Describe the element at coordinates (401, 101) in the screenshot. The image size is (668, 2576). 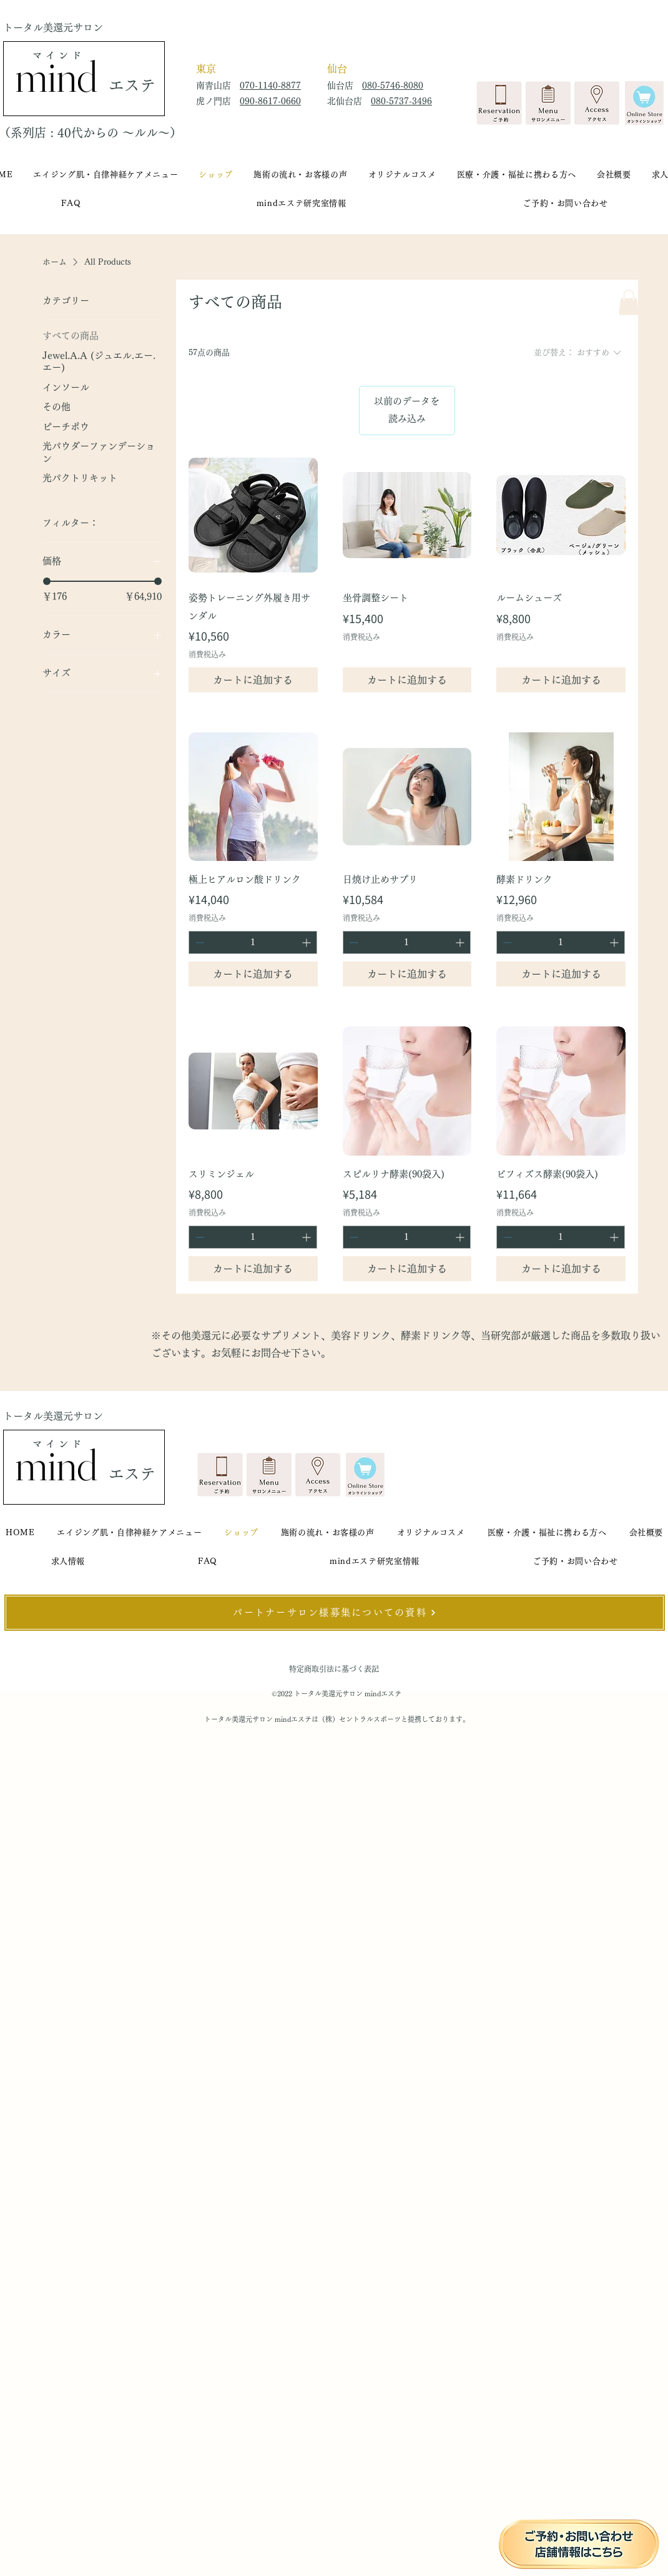
I see `080-5737-3496` at that location.